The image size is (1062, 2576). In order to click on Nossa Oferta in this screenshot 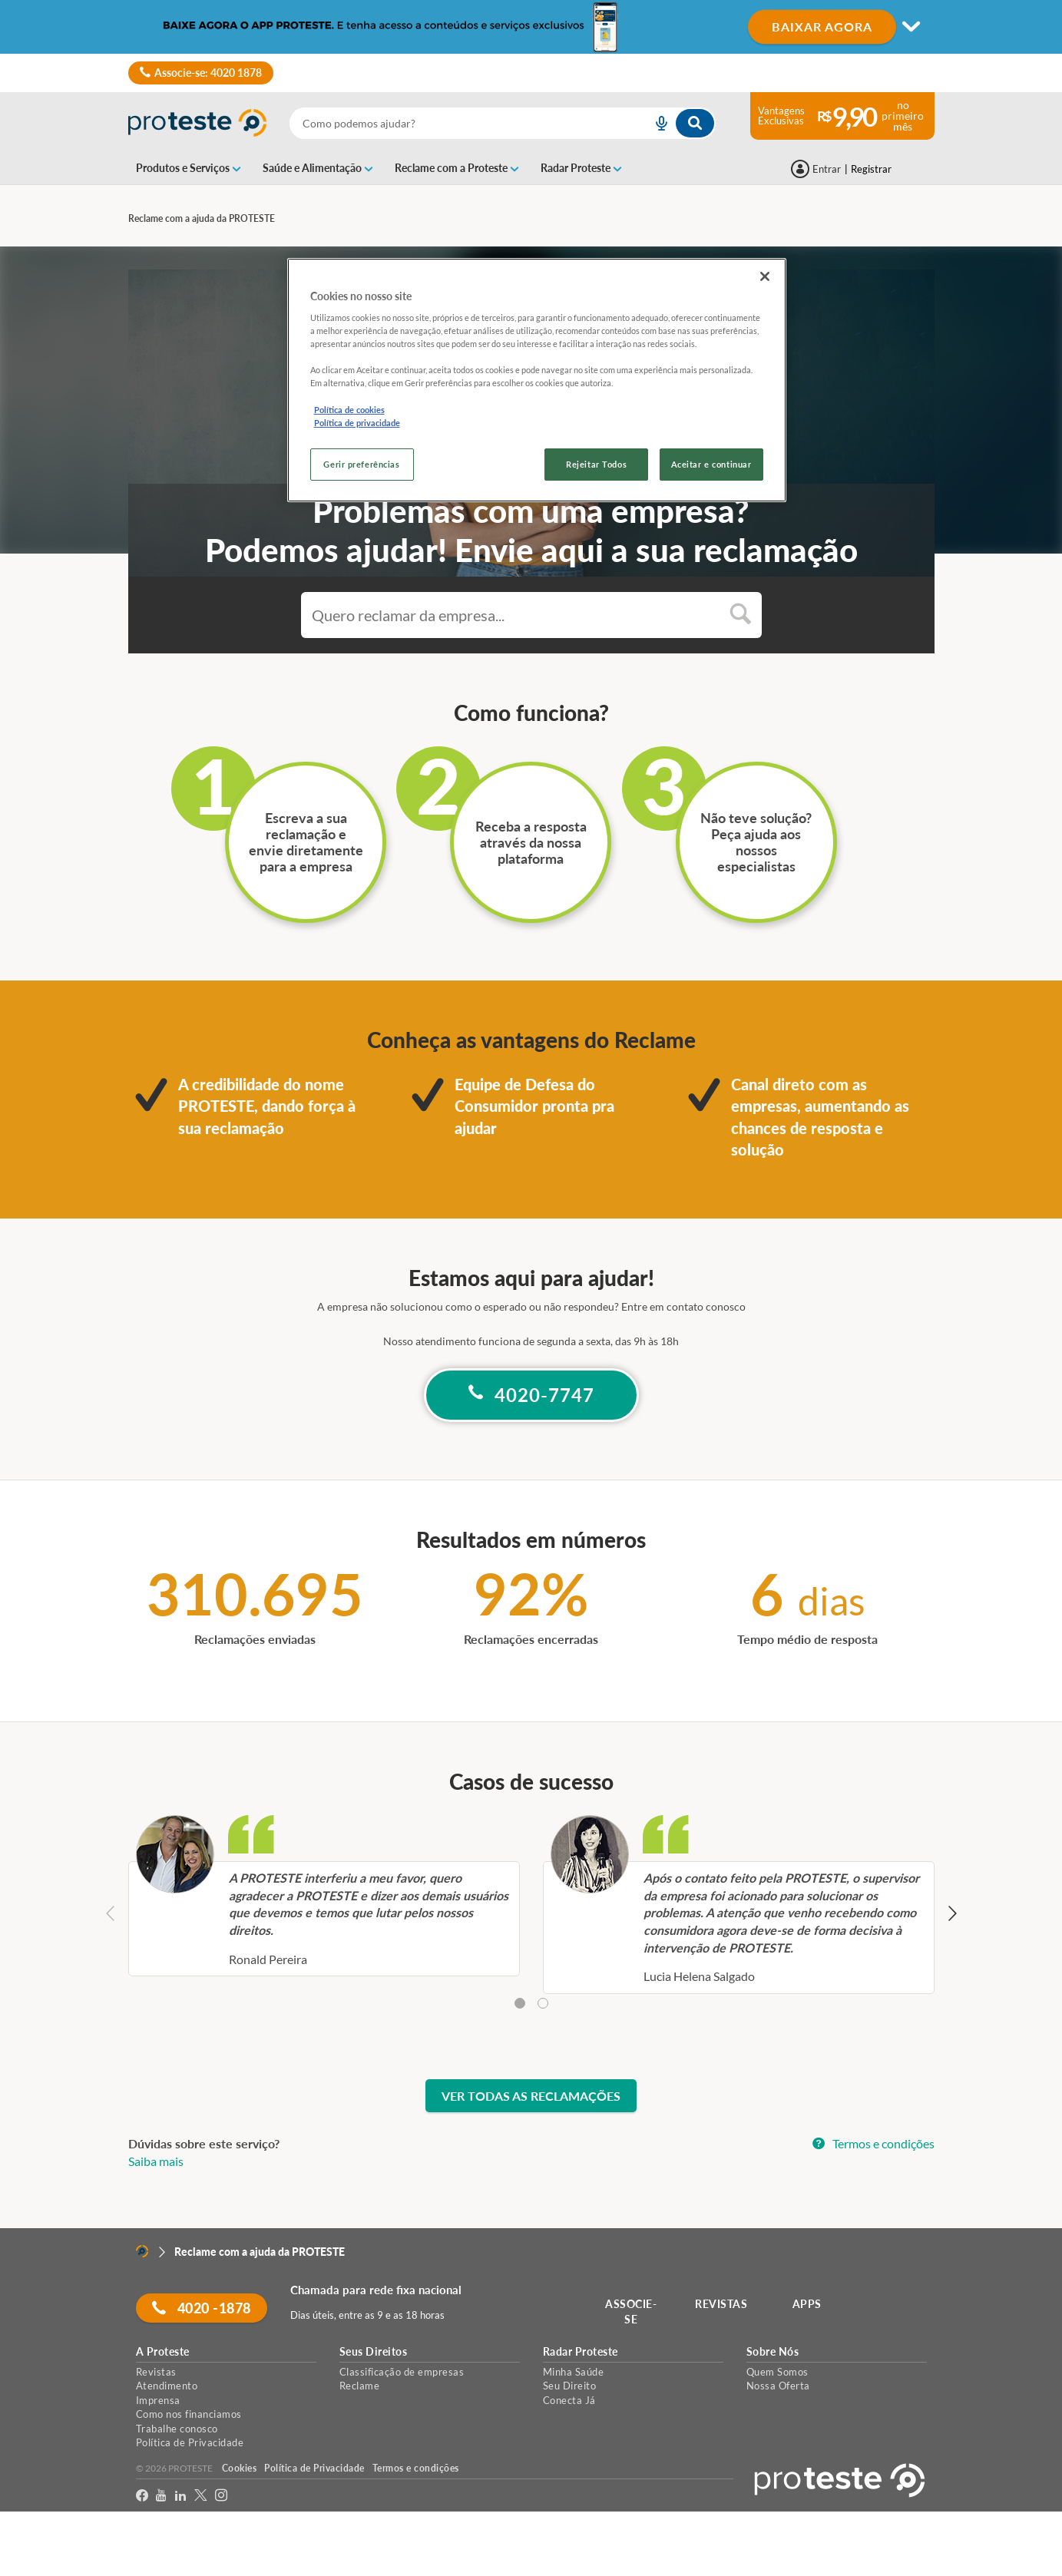, I will do `click(778, 2385)`.